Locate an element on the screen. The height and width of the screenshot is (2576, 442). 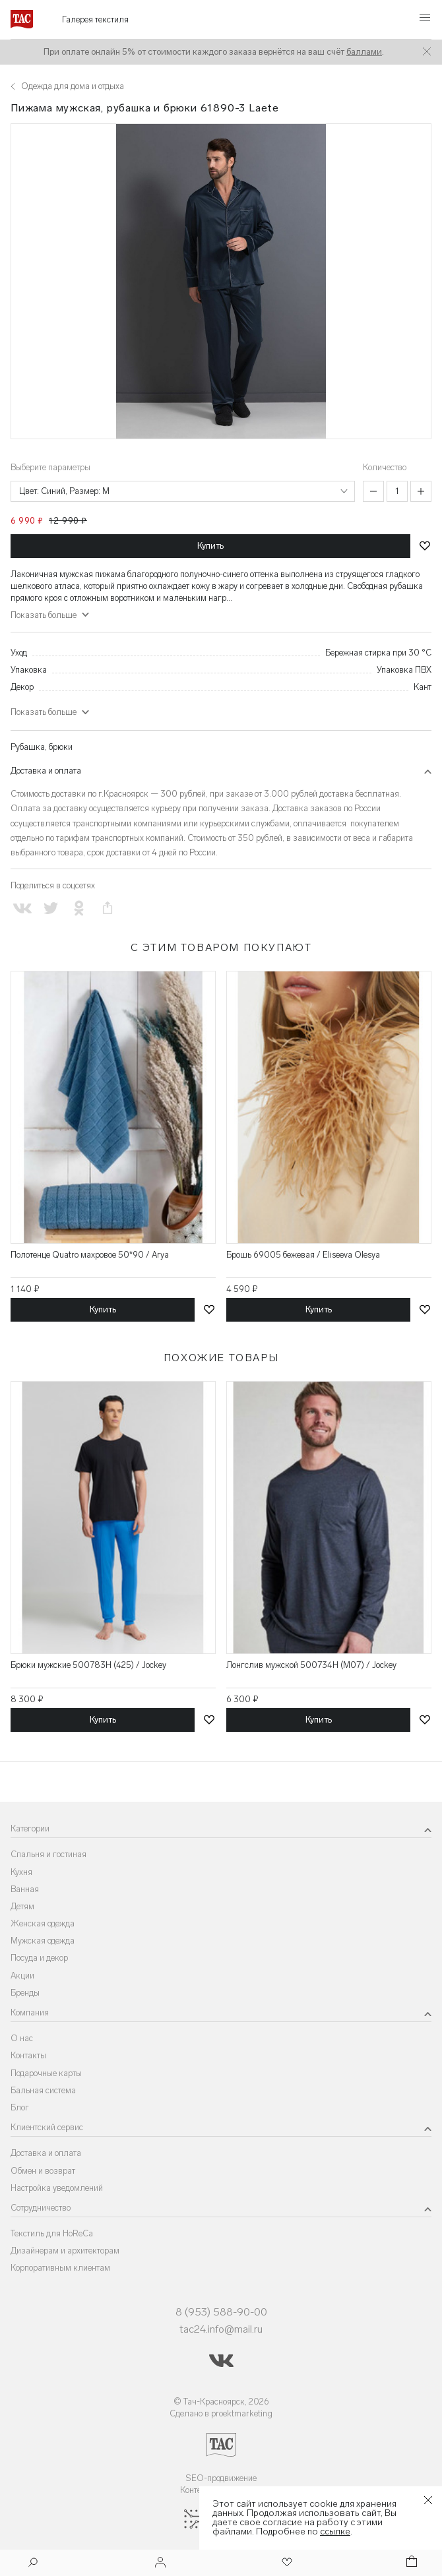
Текстиль для HoReCa is located at coordinates (52, 2233).